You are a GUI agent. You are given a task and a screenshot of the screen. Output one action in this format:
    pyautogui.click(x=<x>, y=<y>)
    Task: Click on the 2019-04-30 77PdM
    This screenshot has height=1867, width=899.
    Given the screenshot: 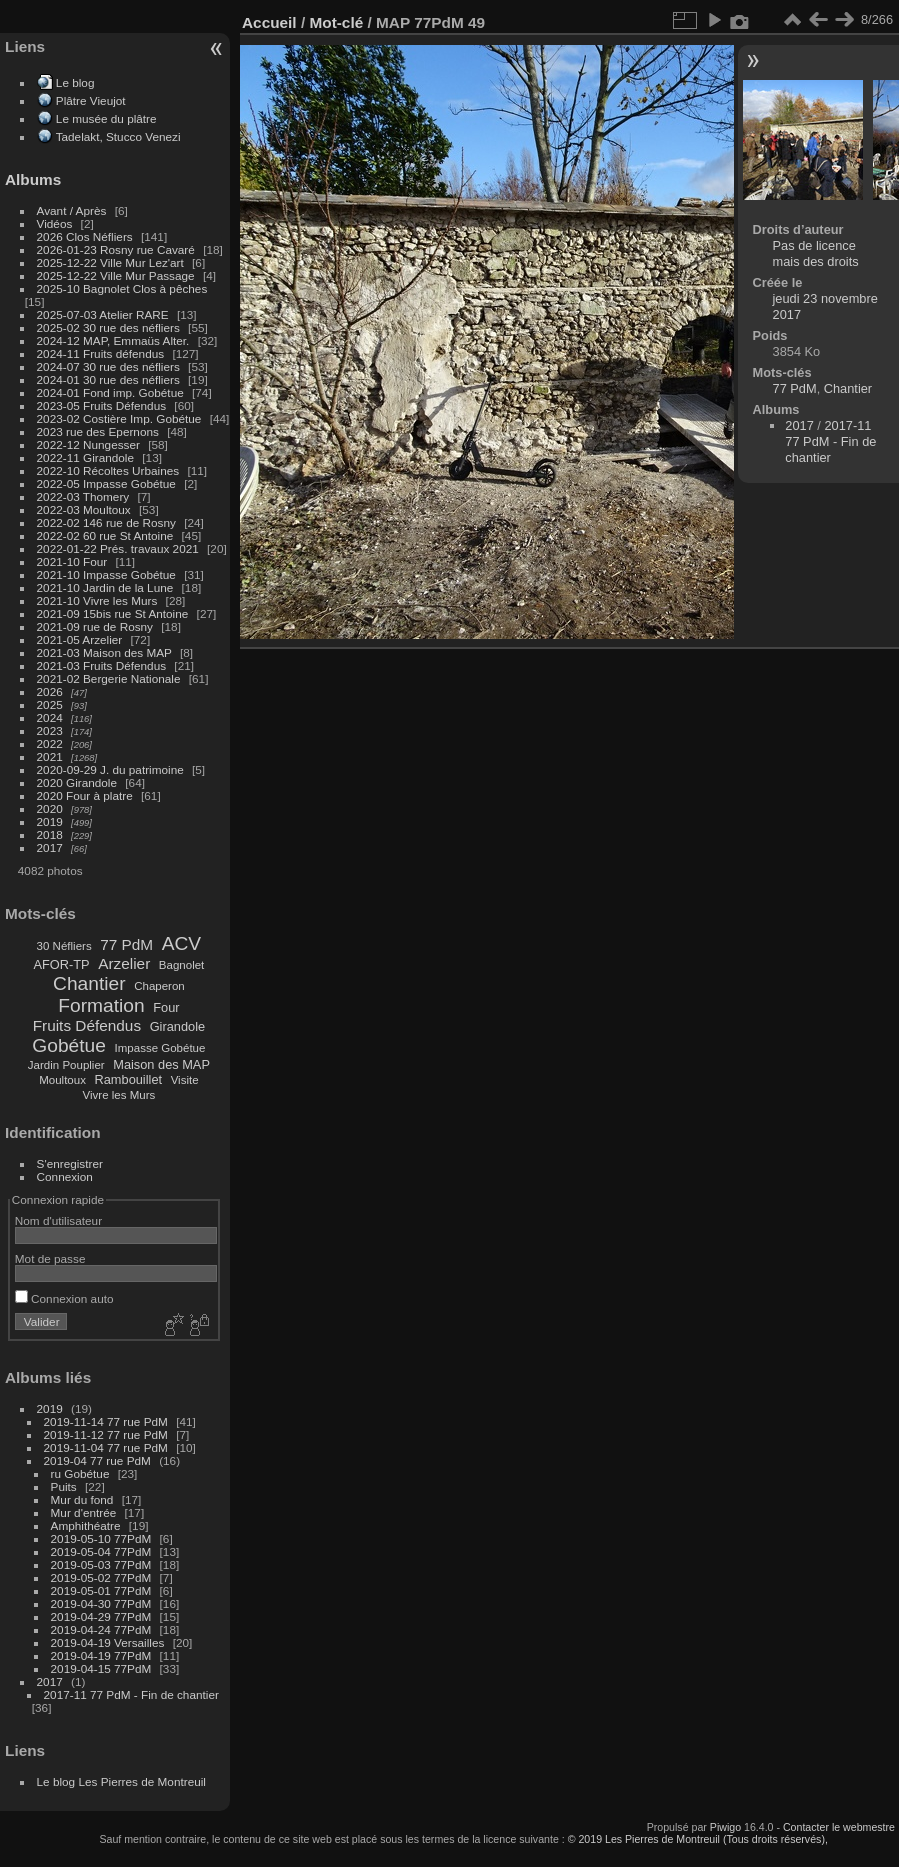 What is the action you would take?
    pyautogui.click(x=101, y=1603)
    